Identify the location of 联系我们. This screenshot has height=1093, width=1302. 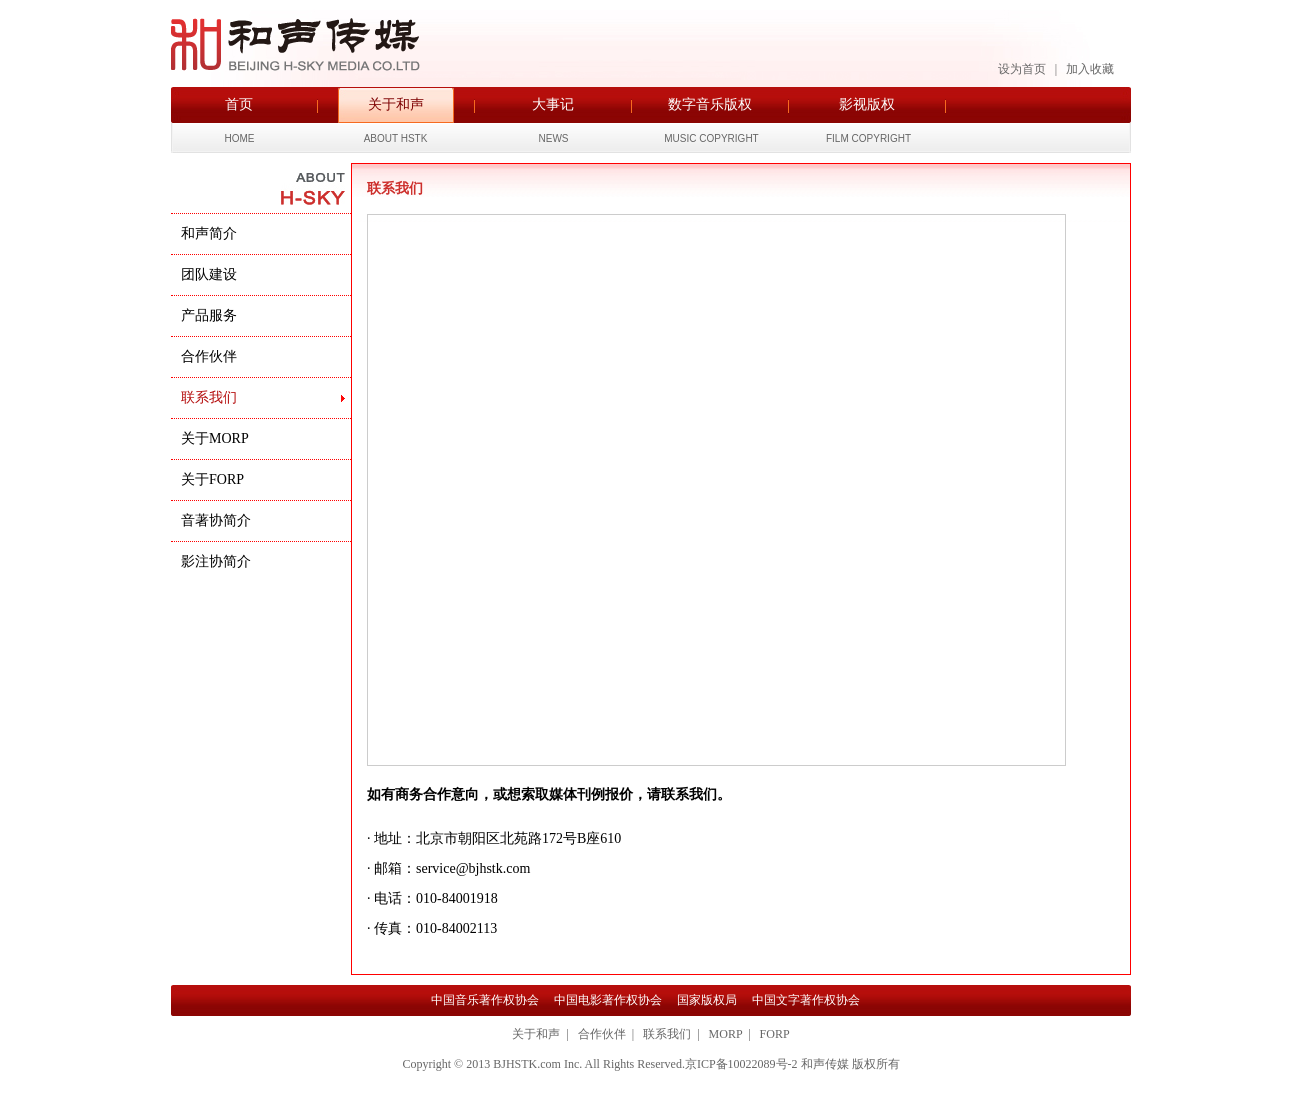
(211, 397).